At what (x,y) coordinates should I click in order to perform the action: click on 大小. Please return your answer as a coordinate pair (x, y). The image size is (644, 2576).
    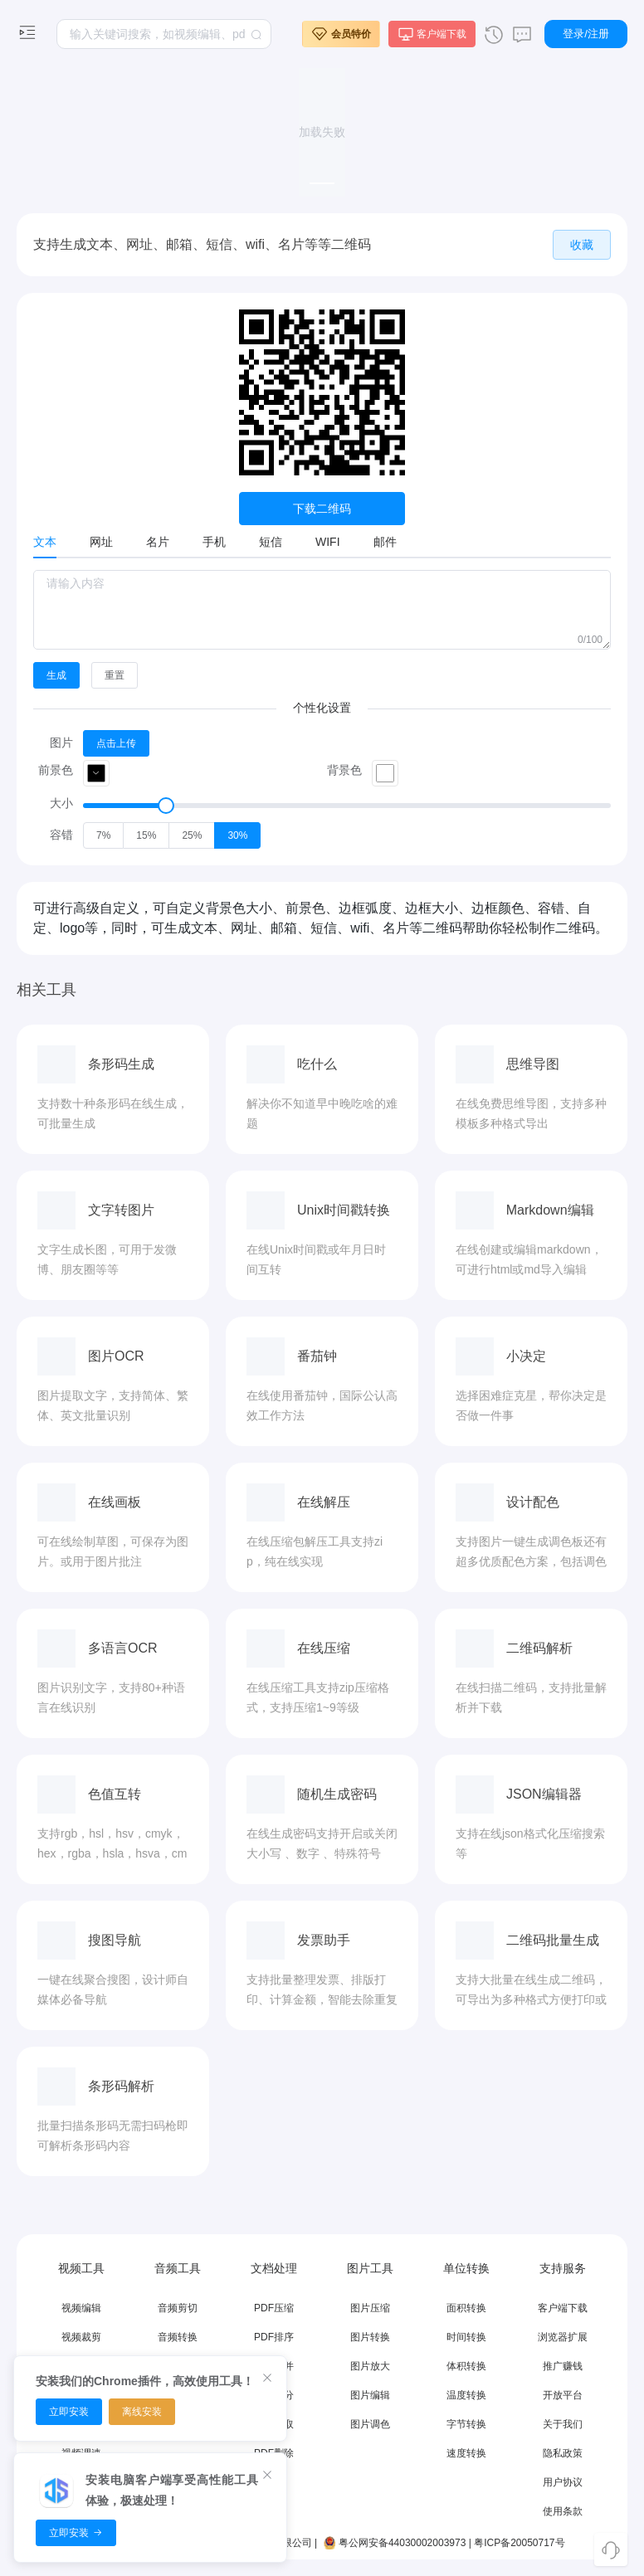
    Looking at the image, I should click on (61, 803).